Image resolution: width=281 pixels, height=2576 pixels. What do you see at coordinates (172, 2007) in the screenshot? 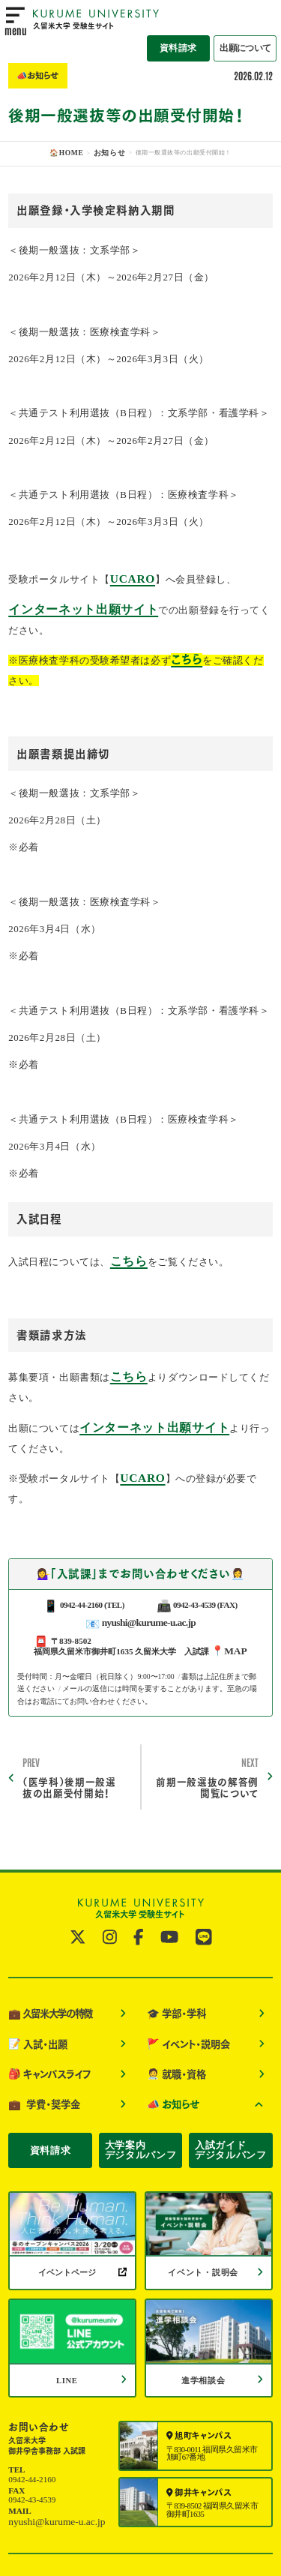
I see `就職・資格` at bounding box center [172, 2007].